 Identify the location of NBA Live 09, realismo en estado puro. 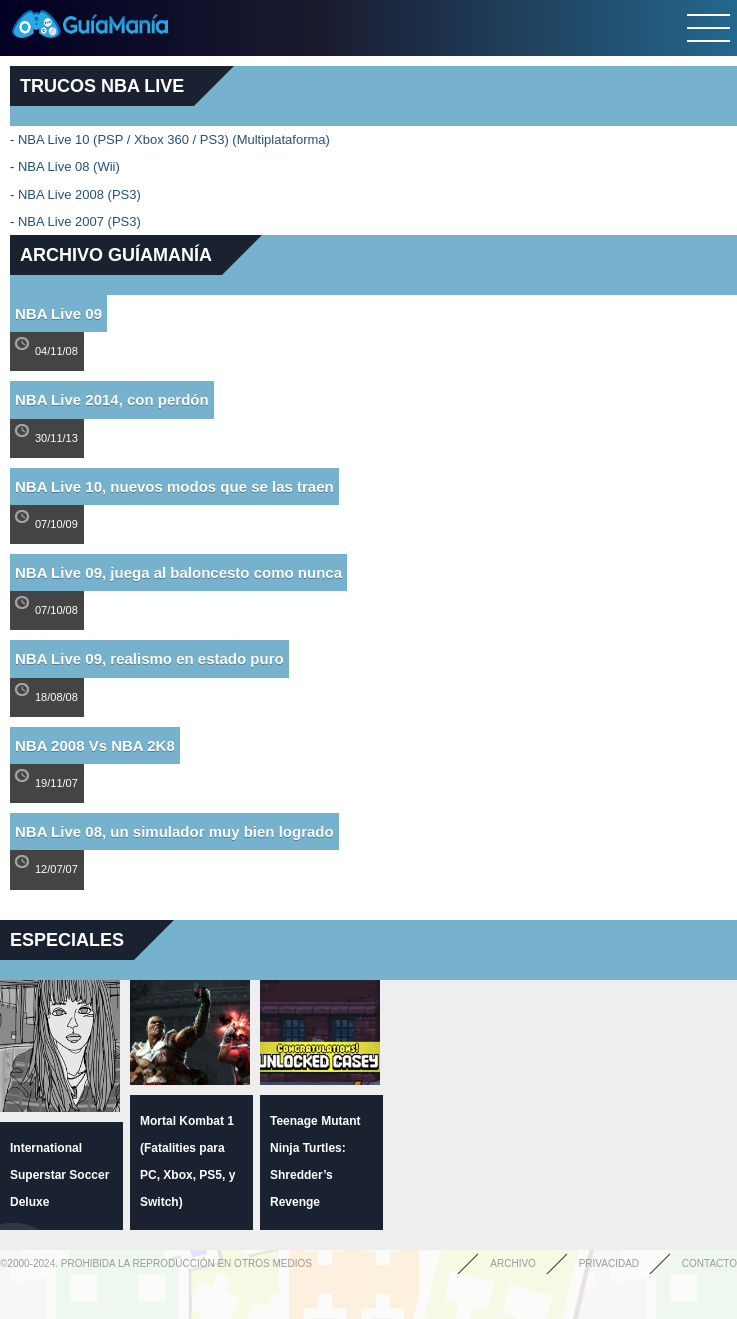
(149, 658).